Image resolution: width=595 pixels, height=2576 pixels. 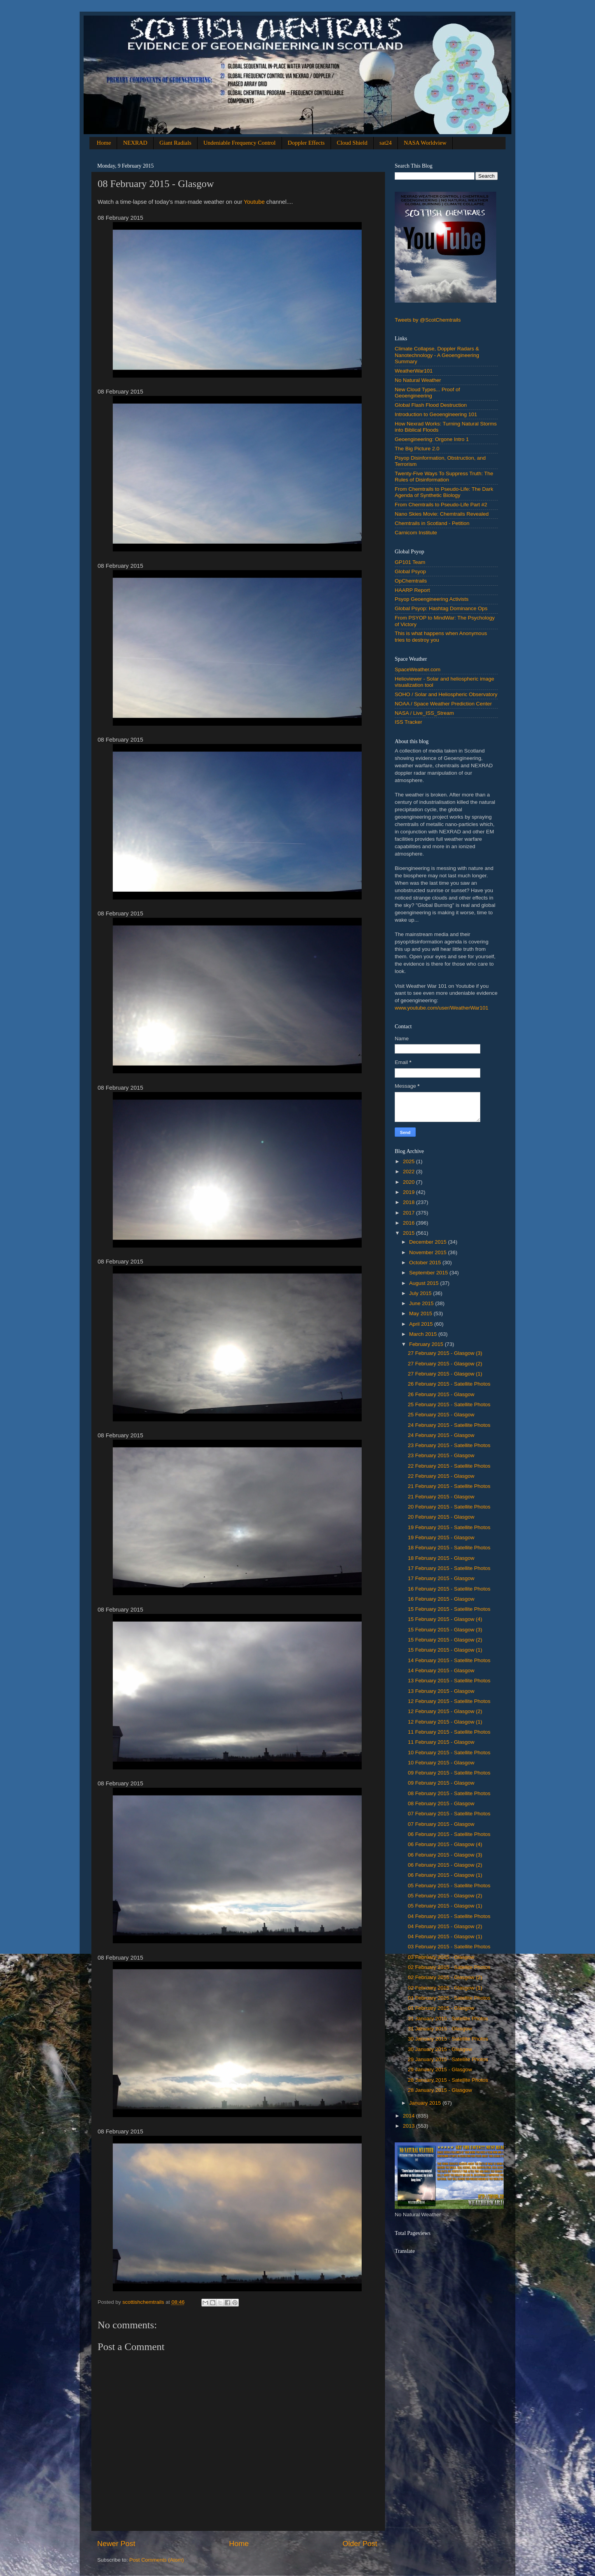 I want to click on 31 ‎January ‎2015 - Glasgow, so click(x=440, y=2029).